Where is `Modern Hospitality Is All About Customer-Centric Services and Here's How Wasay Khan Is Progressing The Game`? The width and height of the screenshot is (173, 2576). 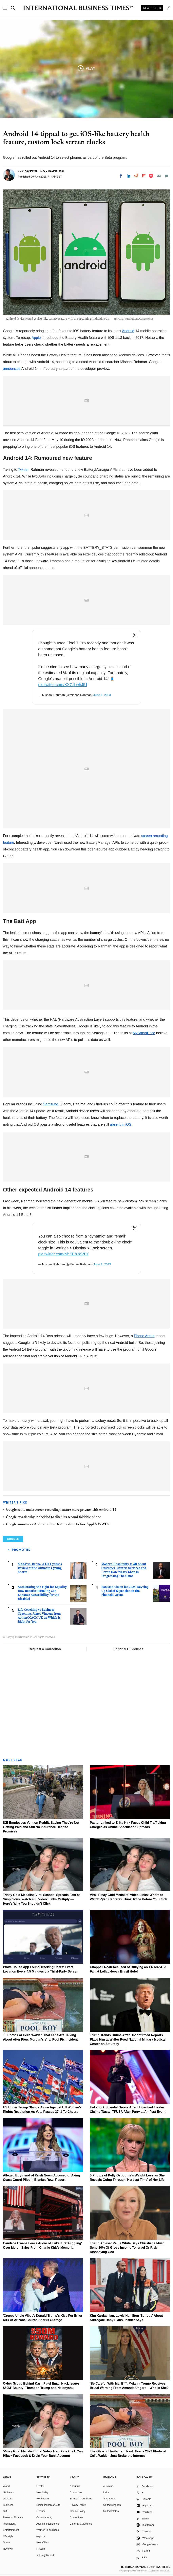 Modern Hospitality Is All About Customer-Centric Services and Here's How Wasay Khan Is Progressing The Game is located at coordinates (123, 1570).